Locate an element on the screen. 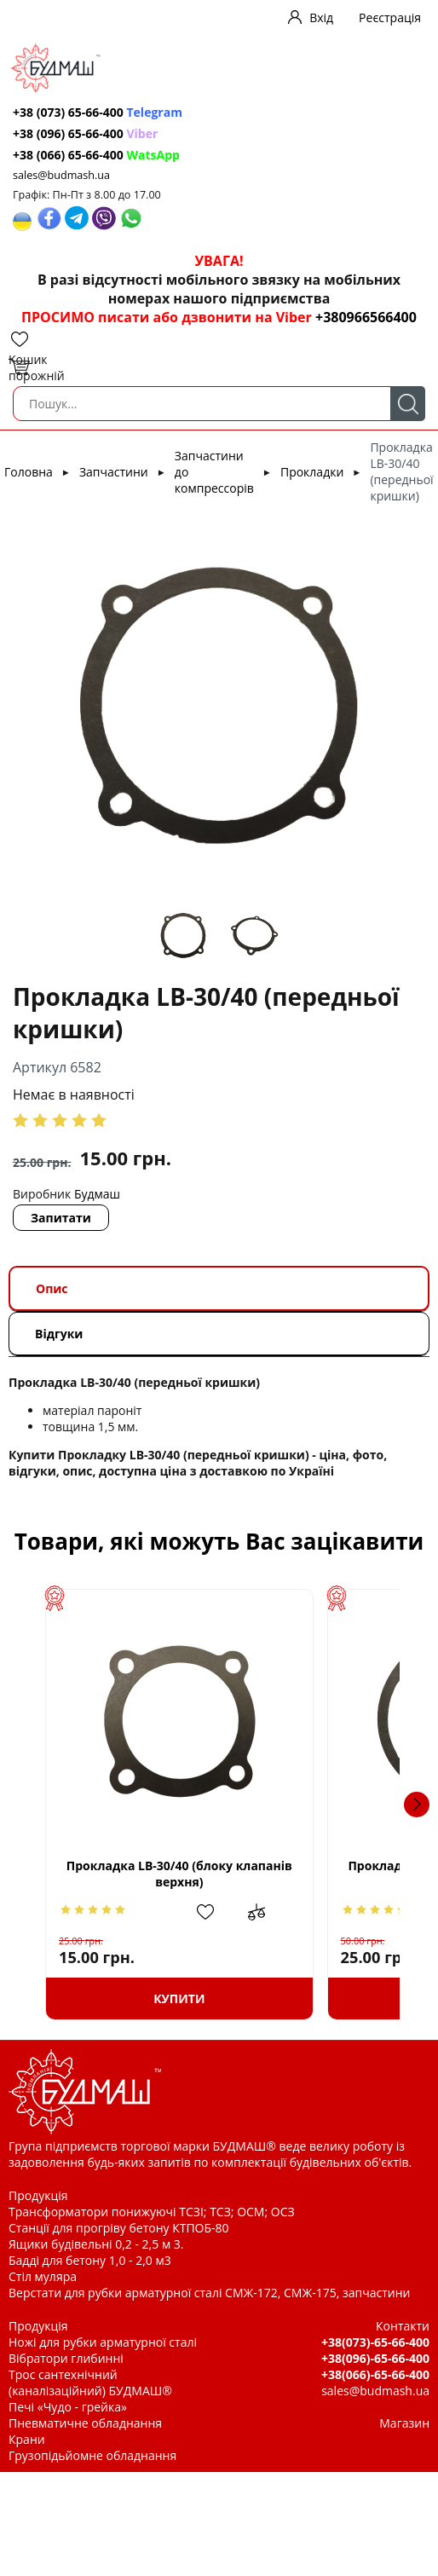 This screenshot has width=438, height=2576. Пошук is located at coordinates (407, 403).